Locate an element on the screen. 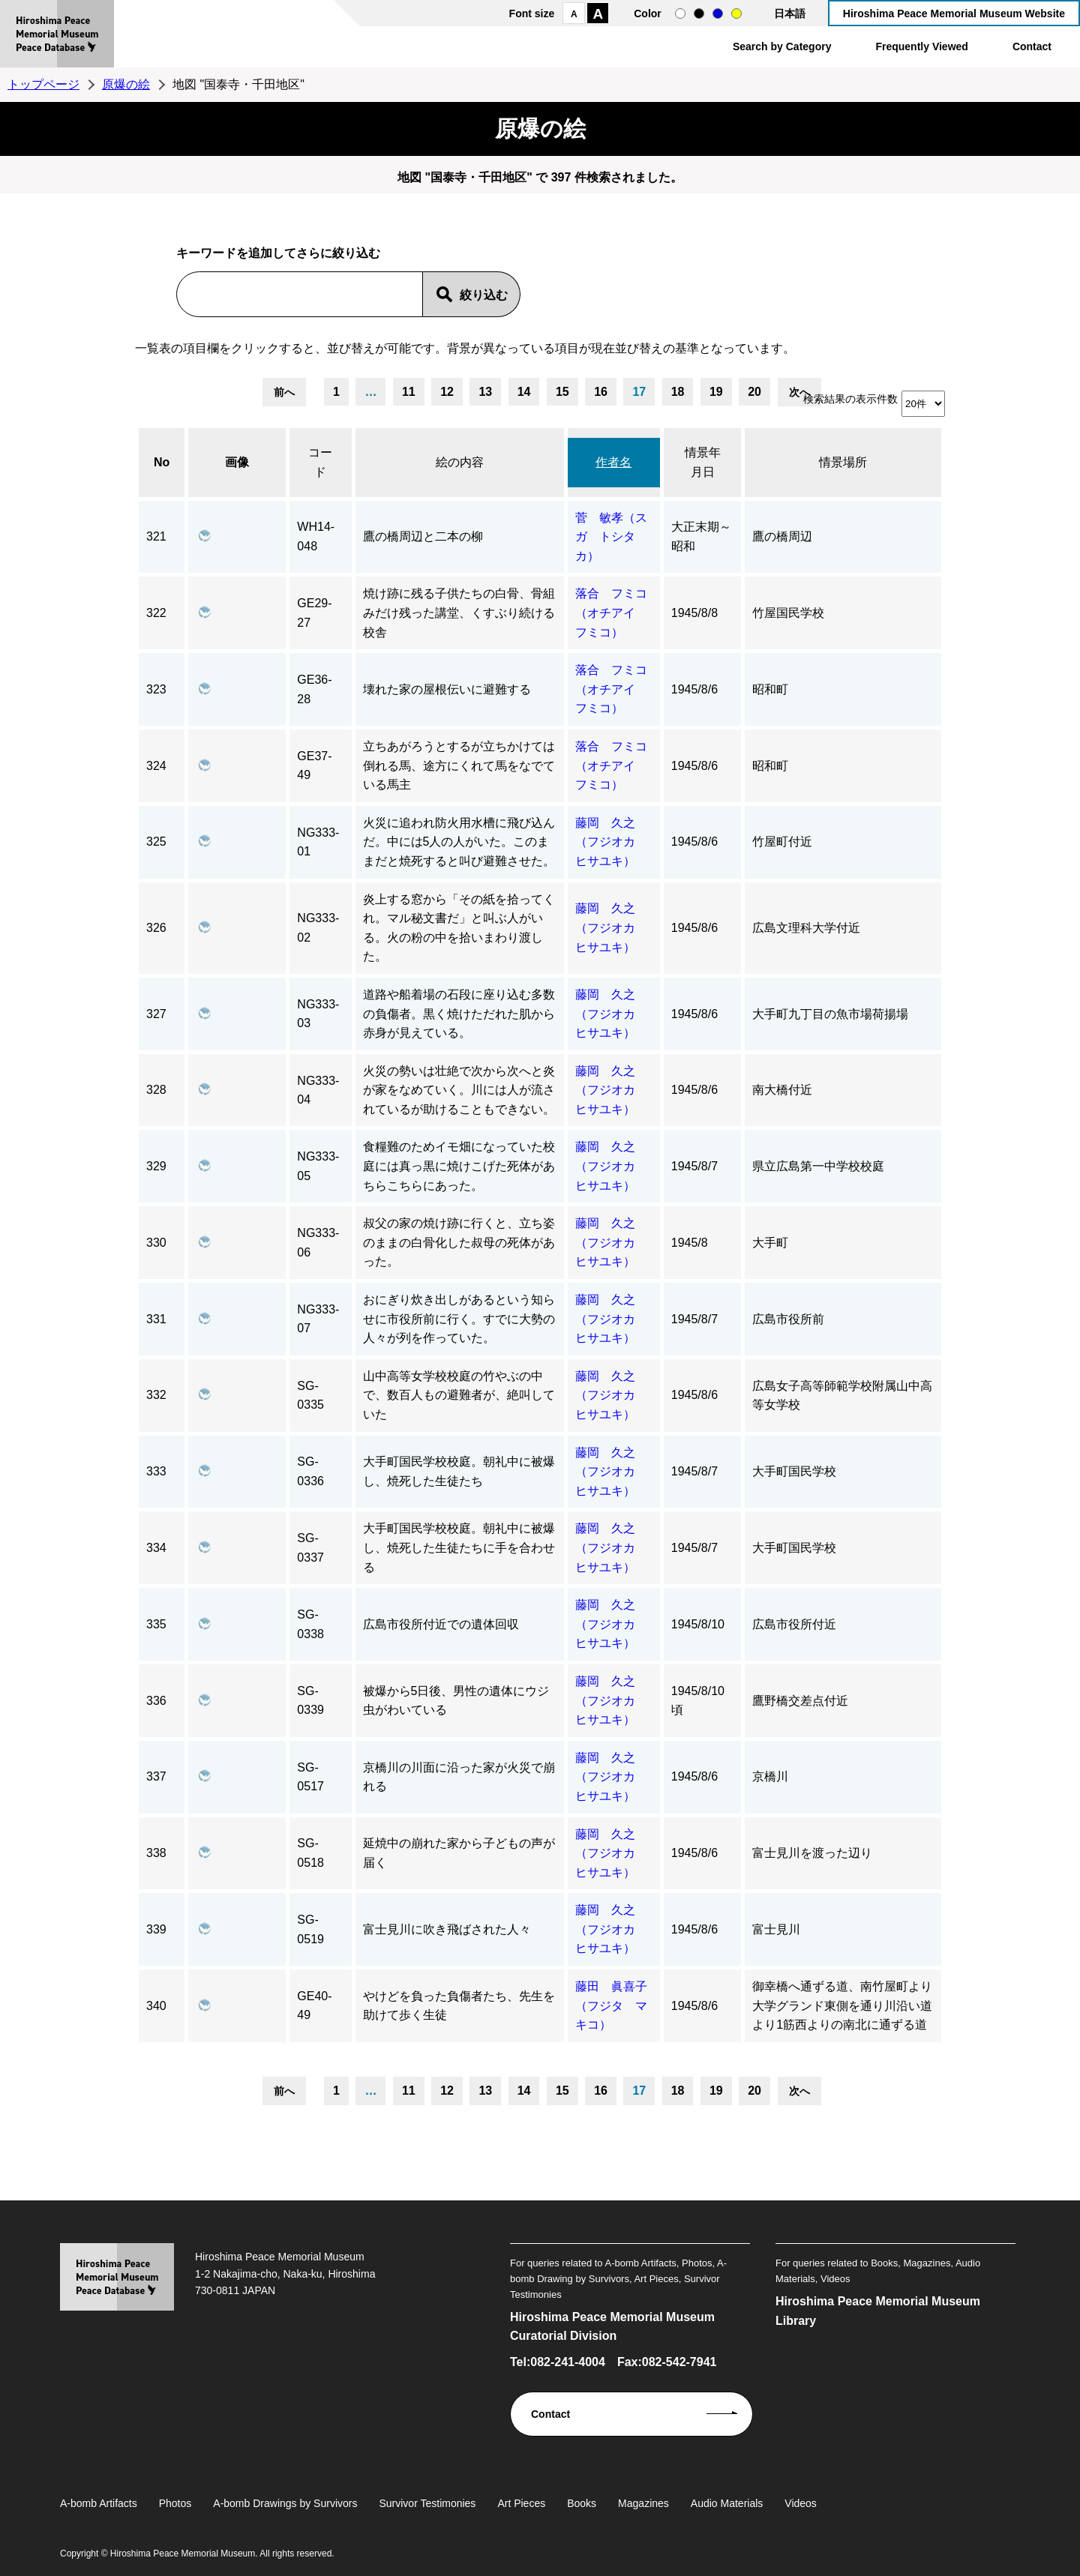 The width and height of the screenshot is (1080, 2576). Magazines is located at coordinates (643, 2503).